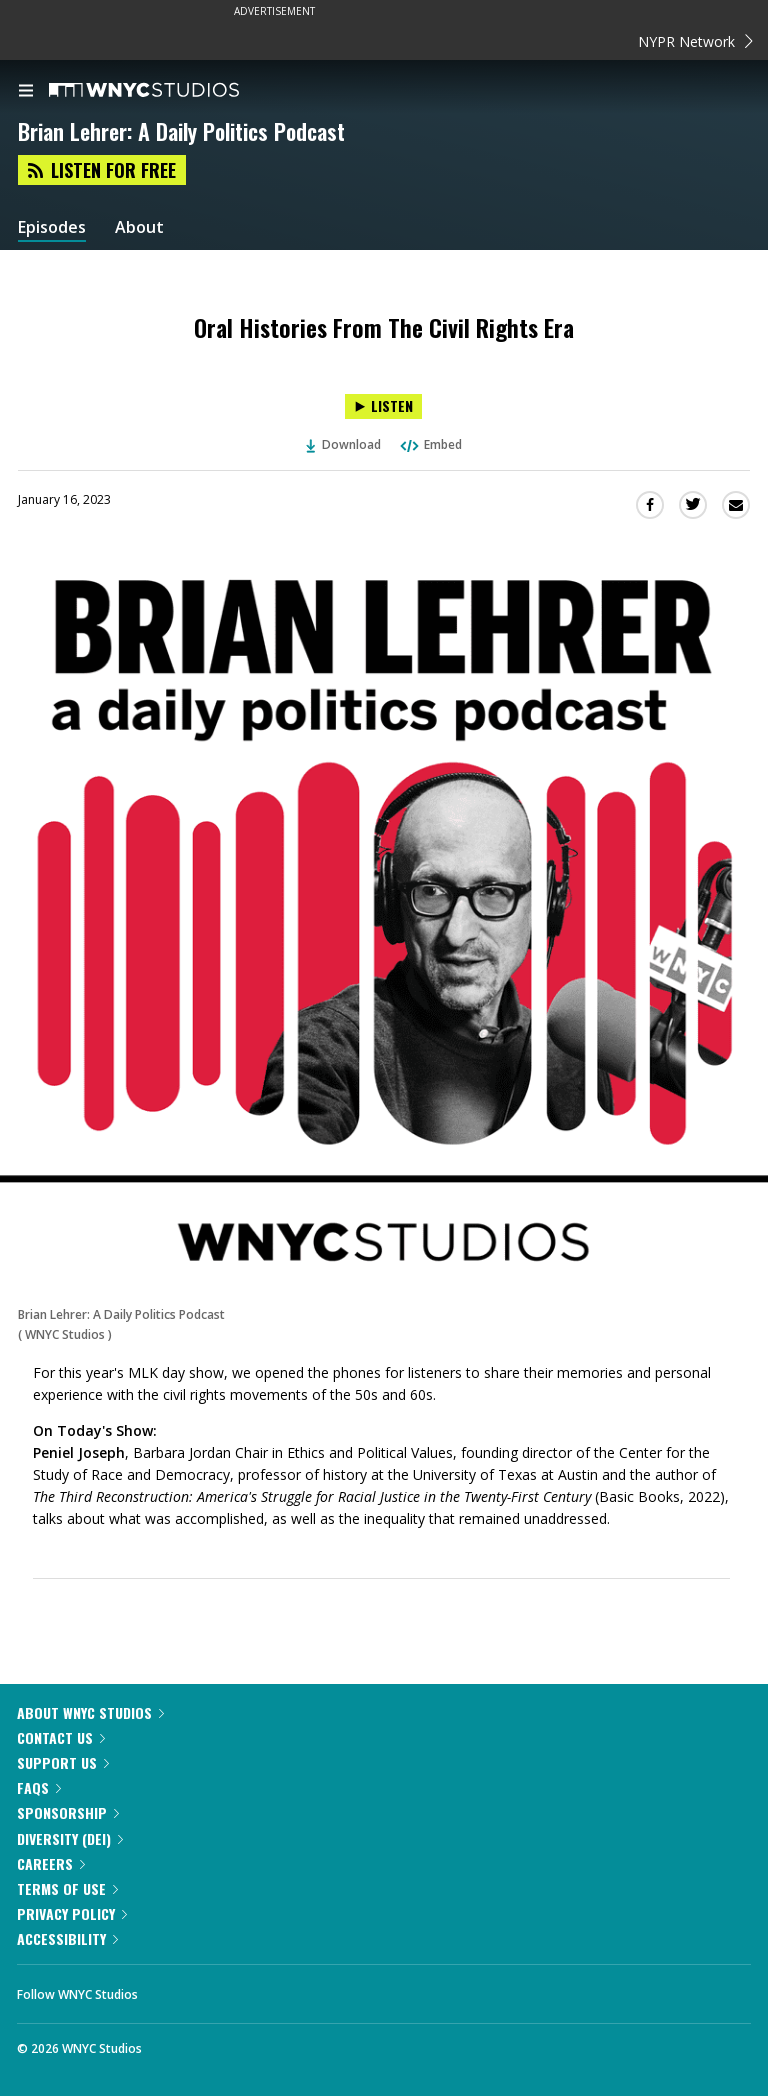 The image size is (768, 2096). What do you see at coordinates (90, 1712) in the screenshot?
I see `About WNYC Studios` at bounding box center [90, 1712].